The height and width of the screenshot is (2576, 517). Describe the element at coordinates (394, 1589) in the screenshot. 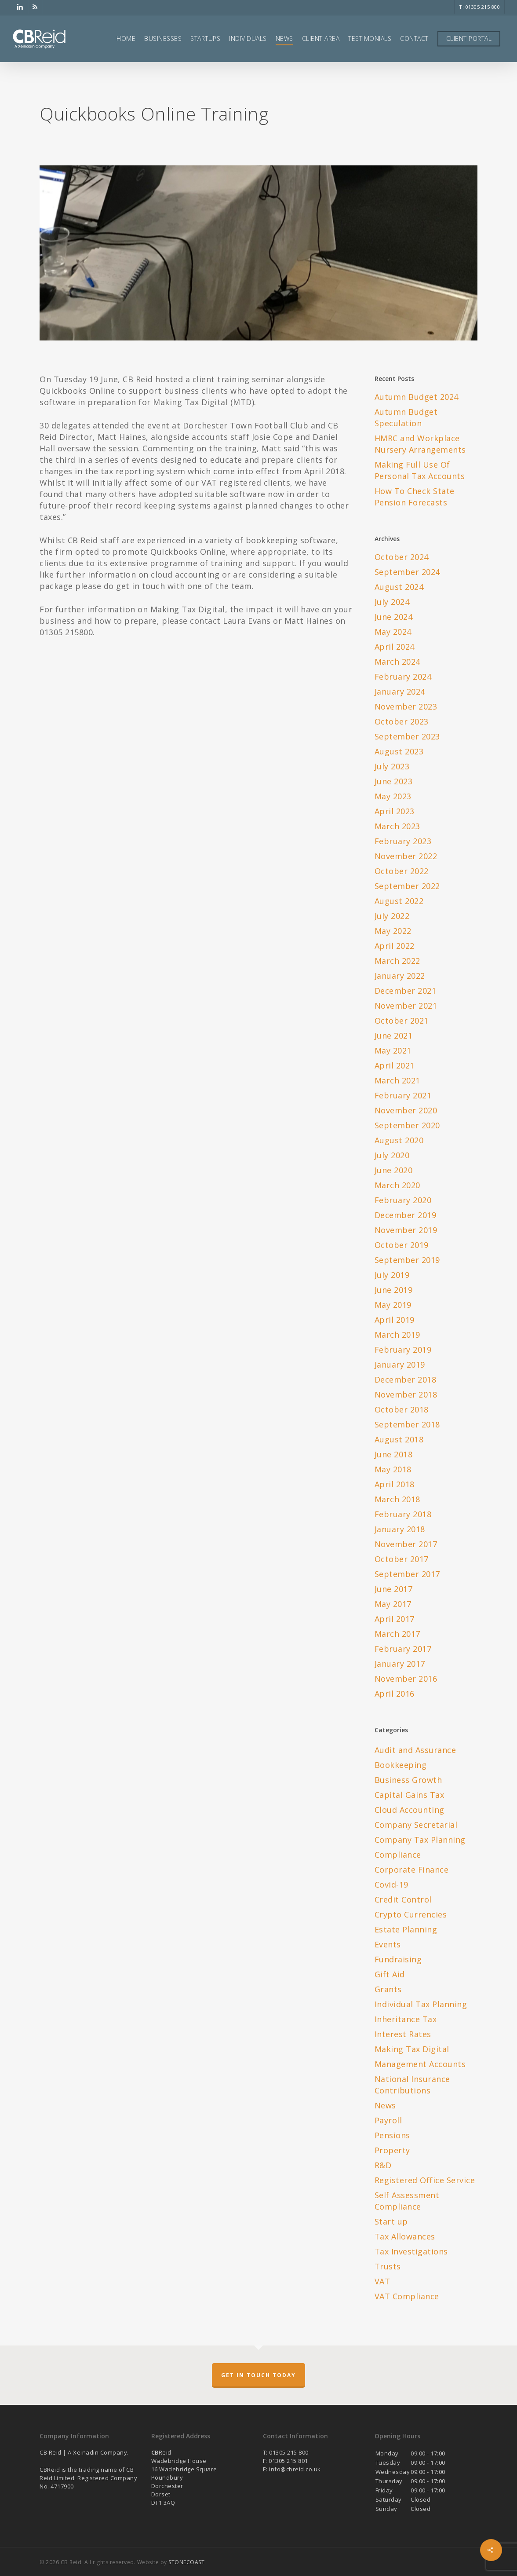

I see `June 2017` at that location.